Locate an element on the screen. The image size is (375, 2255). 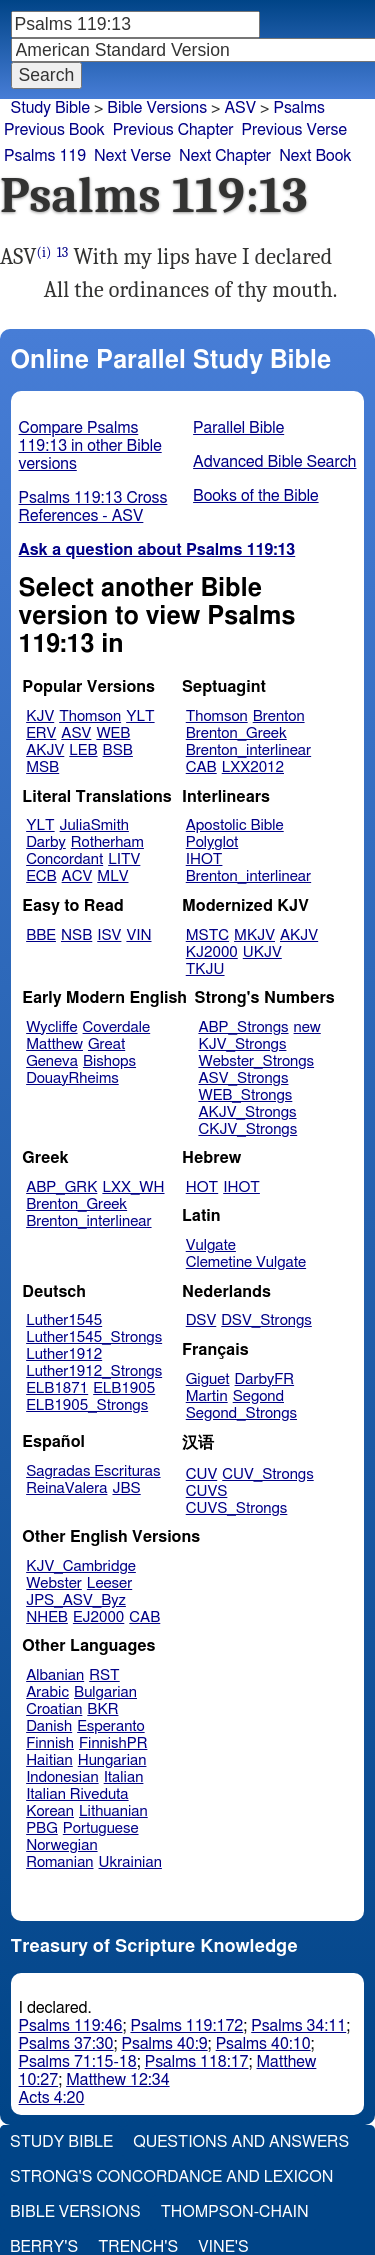
DSV_Strongs is located at coordinates (266, 1320).